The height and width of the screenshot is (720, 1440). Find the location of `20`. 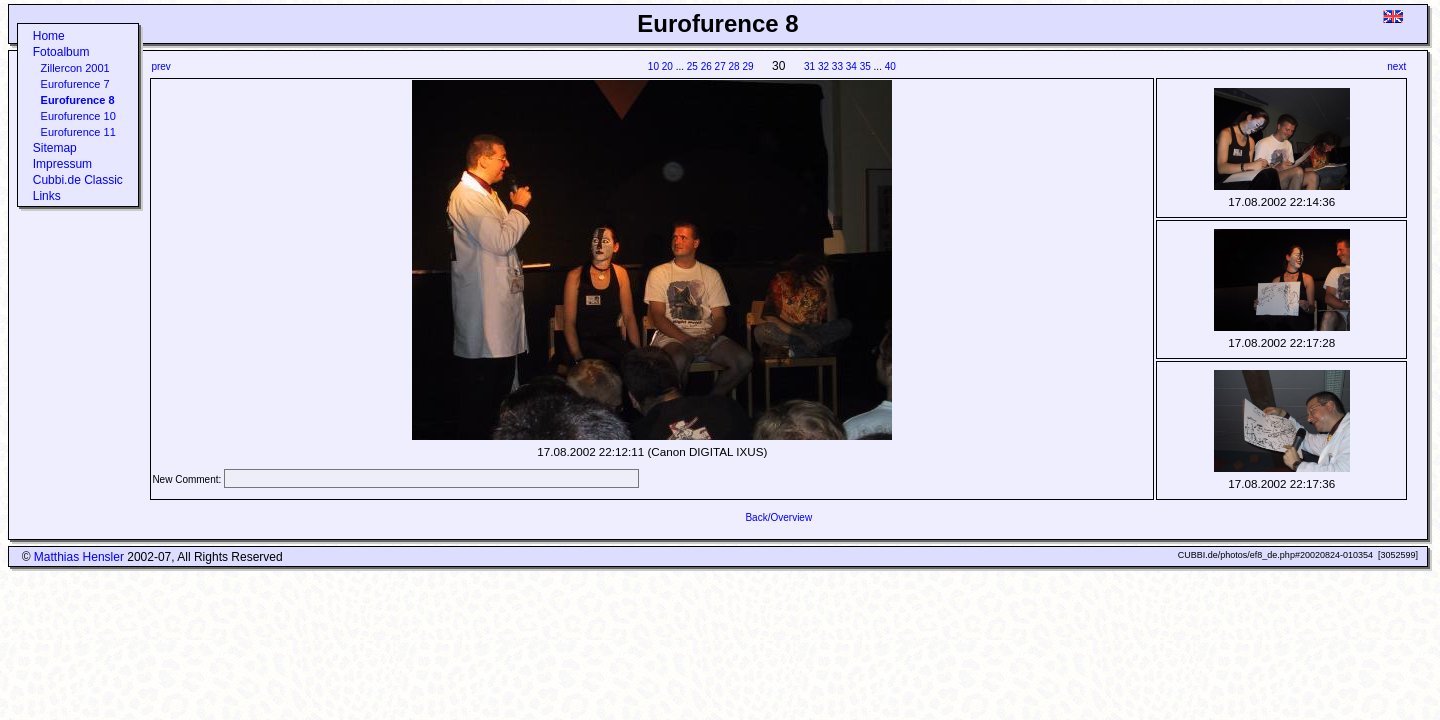

20 is located at coordinates (667, 66).